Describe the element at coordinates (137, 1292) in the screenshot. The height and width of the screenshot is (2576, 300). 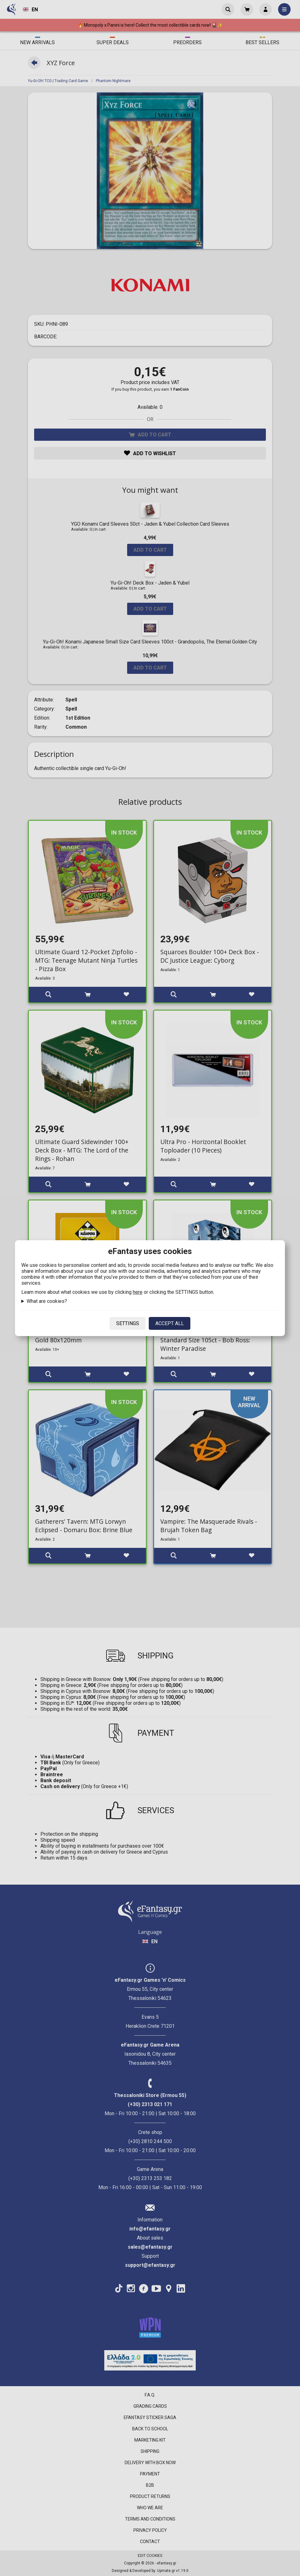
I see `here` at that location.